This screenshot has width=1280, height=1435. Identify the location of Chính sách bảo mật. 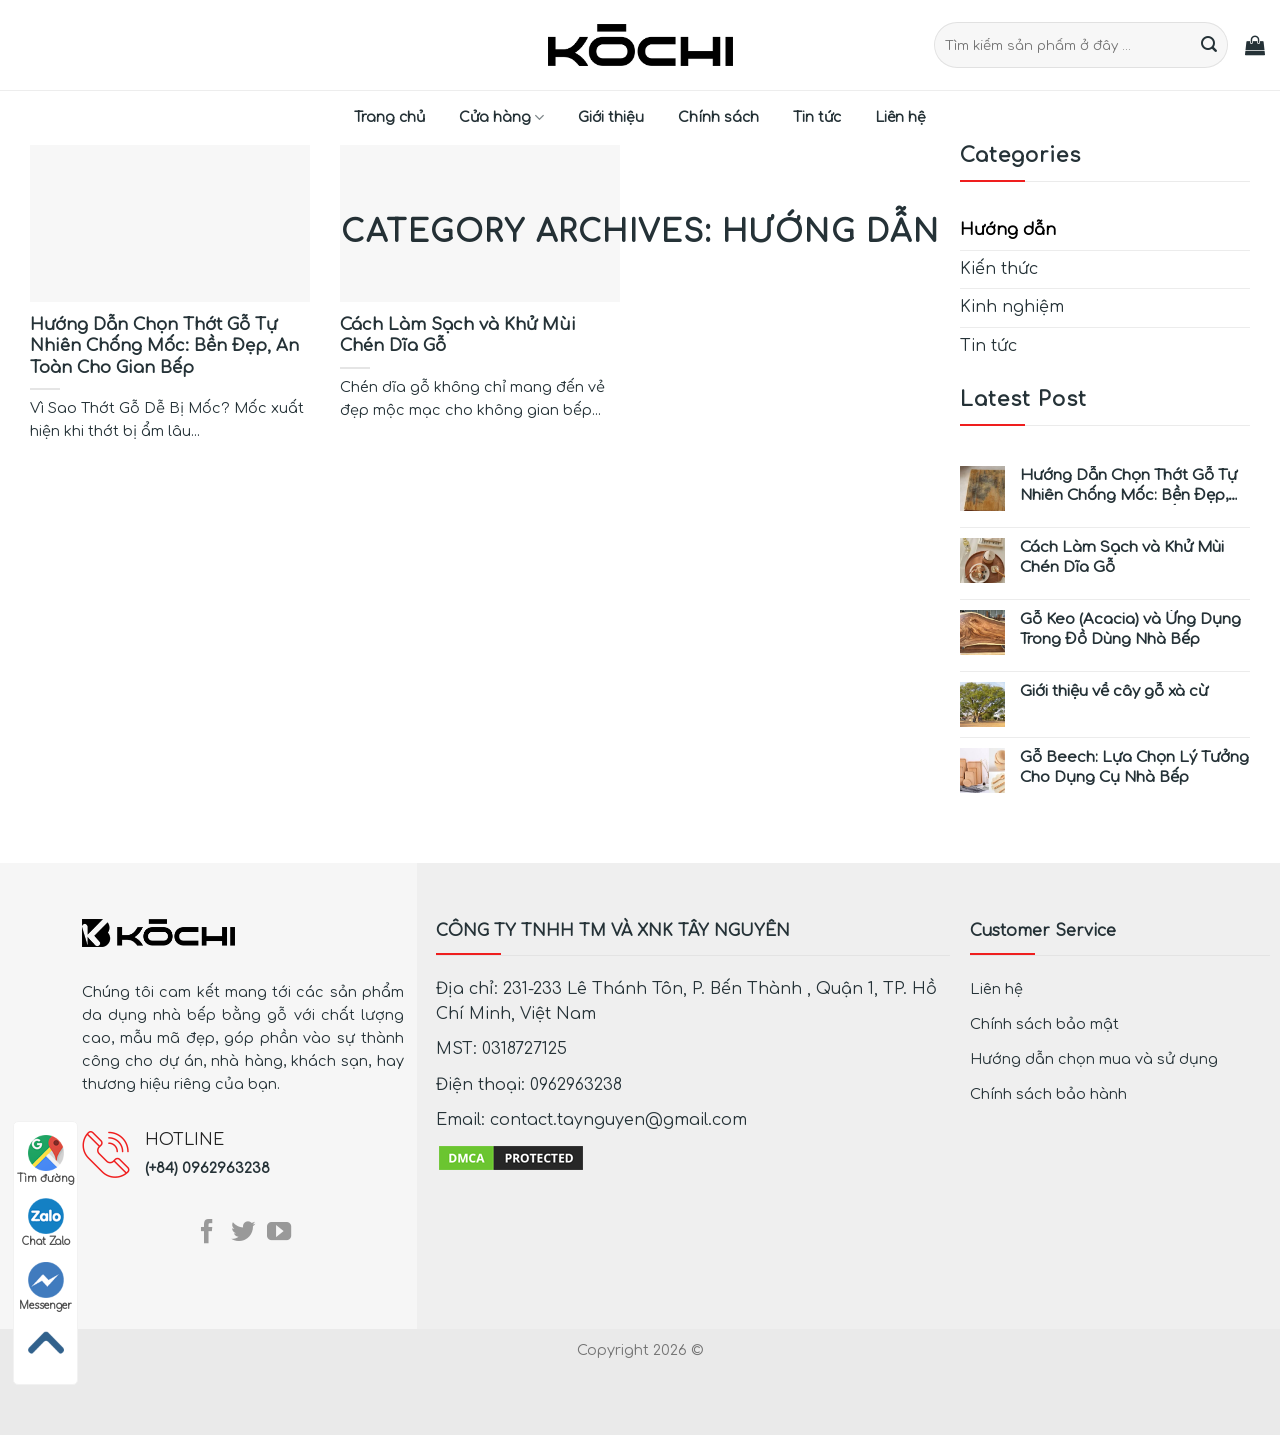
(1044, 1024).